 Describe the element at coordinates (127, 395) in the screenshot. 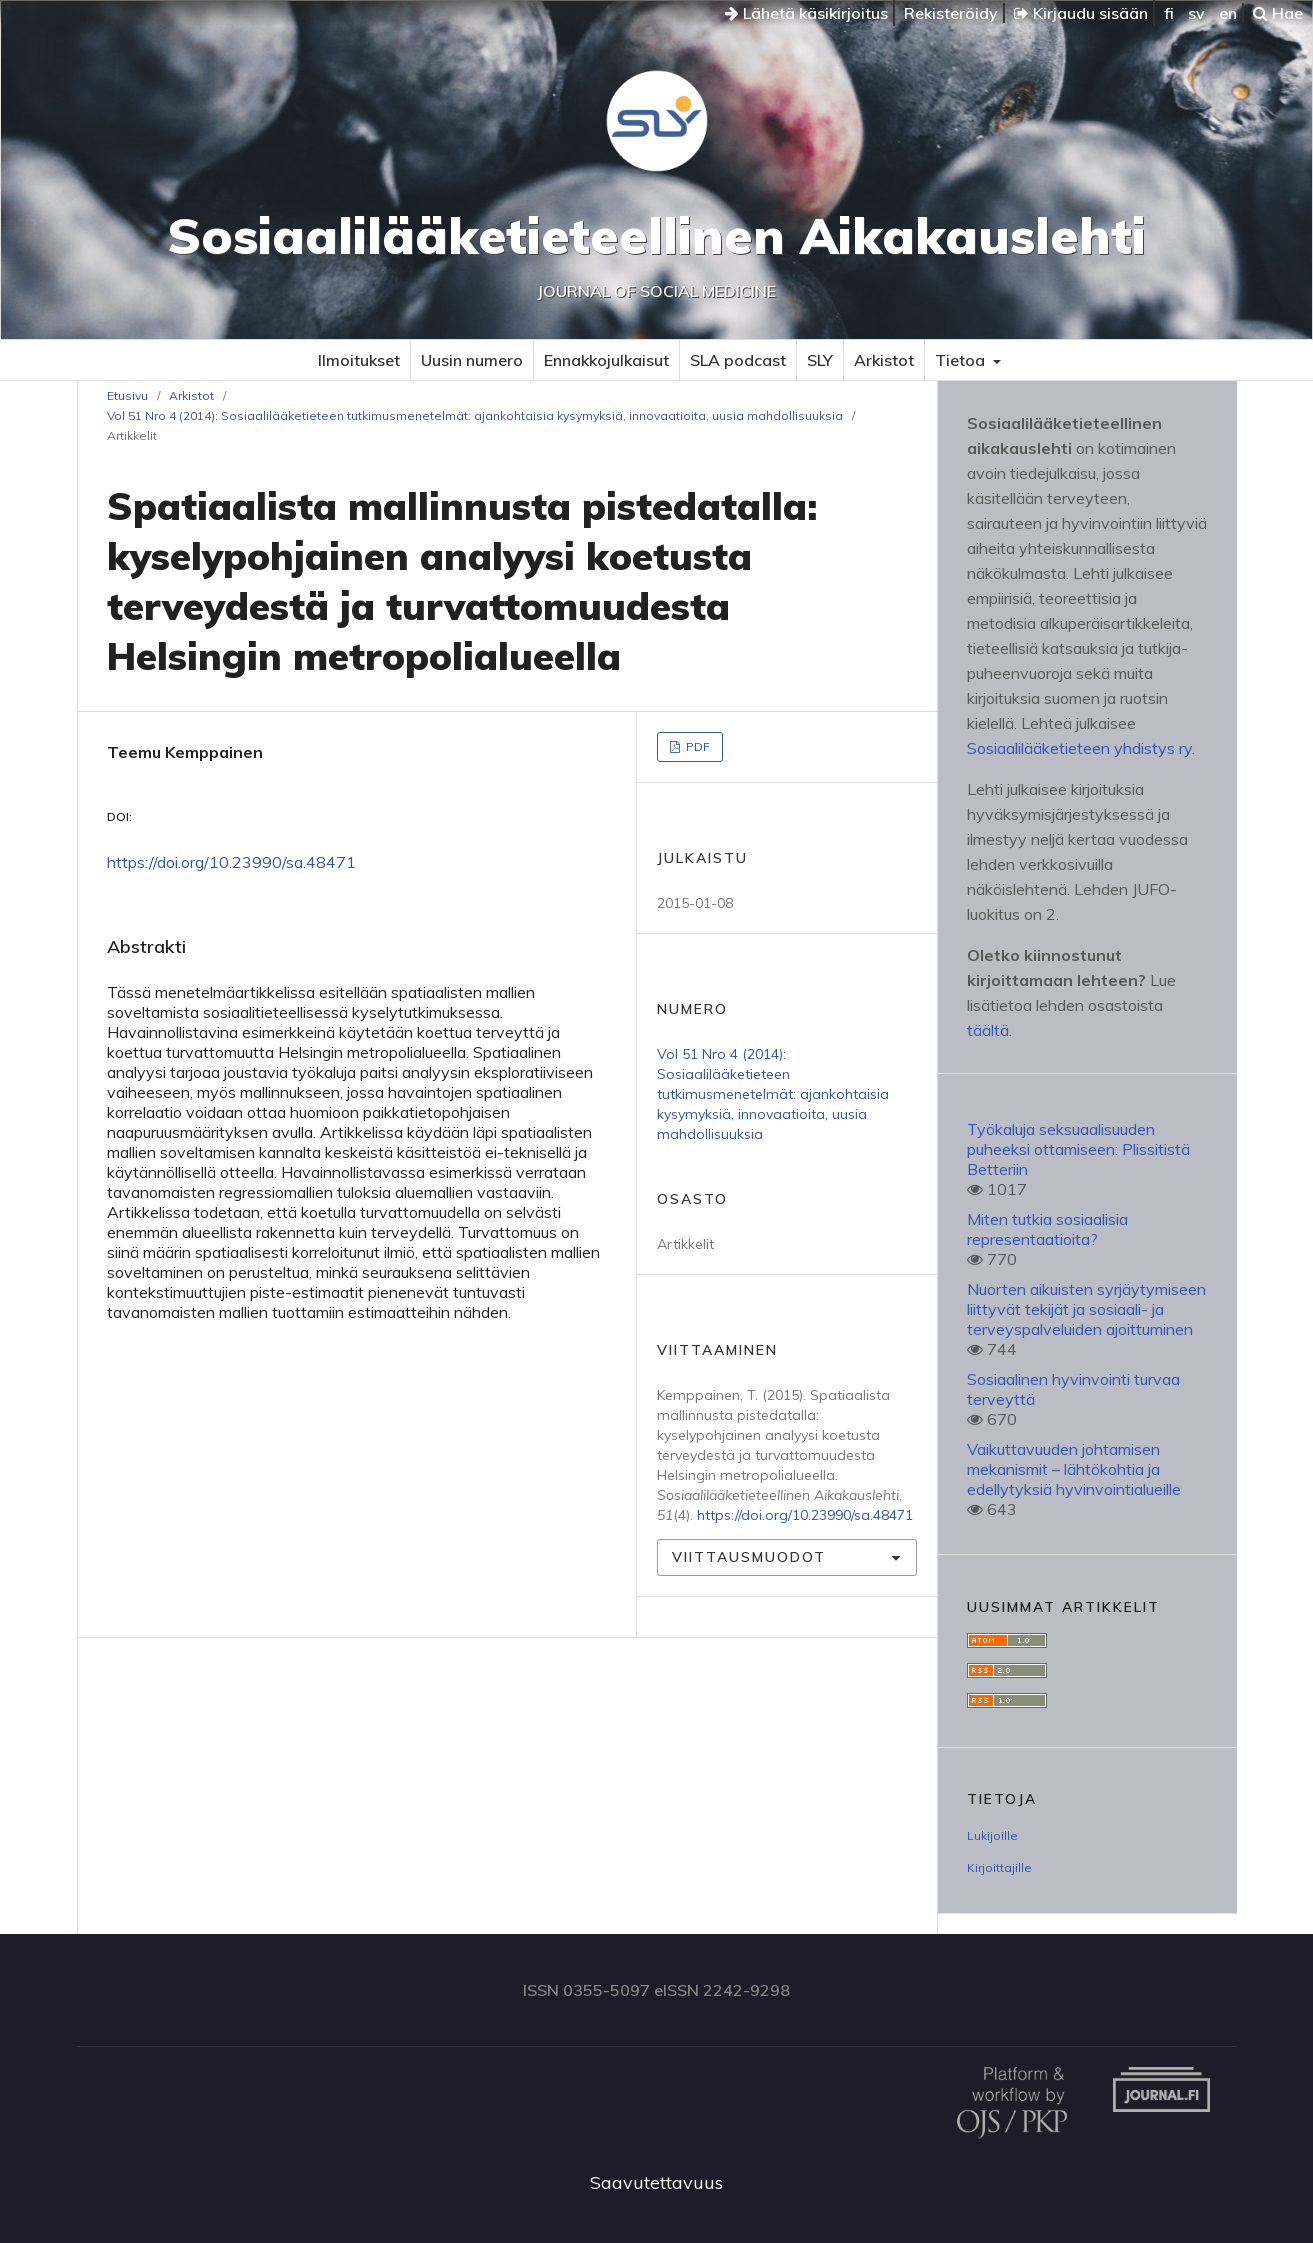

I see `Etusivu` at that location.